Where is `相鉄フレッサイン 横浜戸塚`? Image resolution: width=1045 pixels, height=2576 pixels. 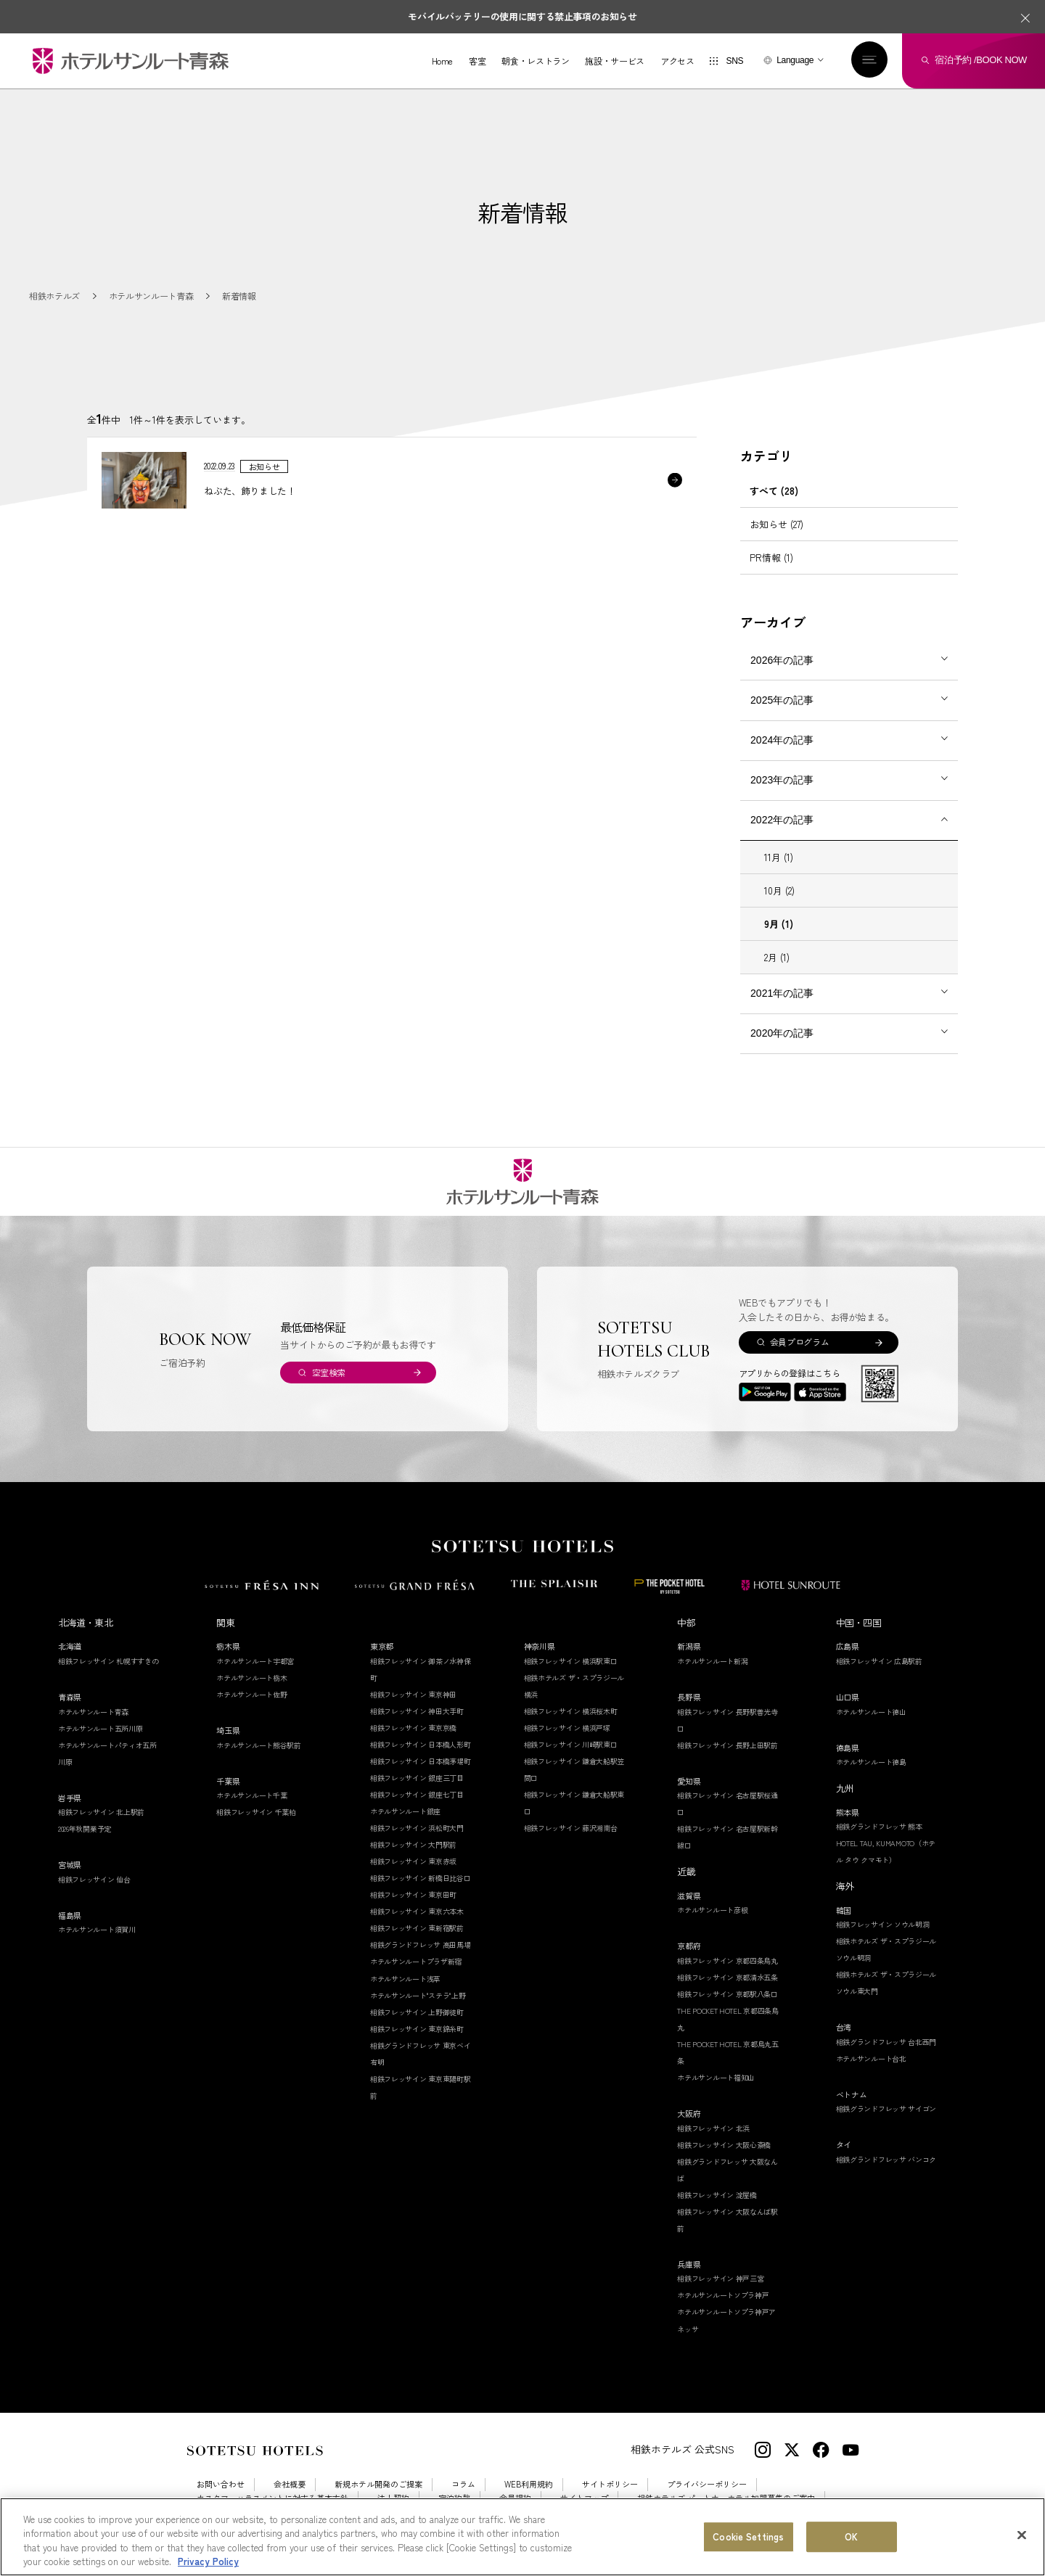
相鉄フレッサイン 横浜戸塚 is located at coordinates (567, 1727).